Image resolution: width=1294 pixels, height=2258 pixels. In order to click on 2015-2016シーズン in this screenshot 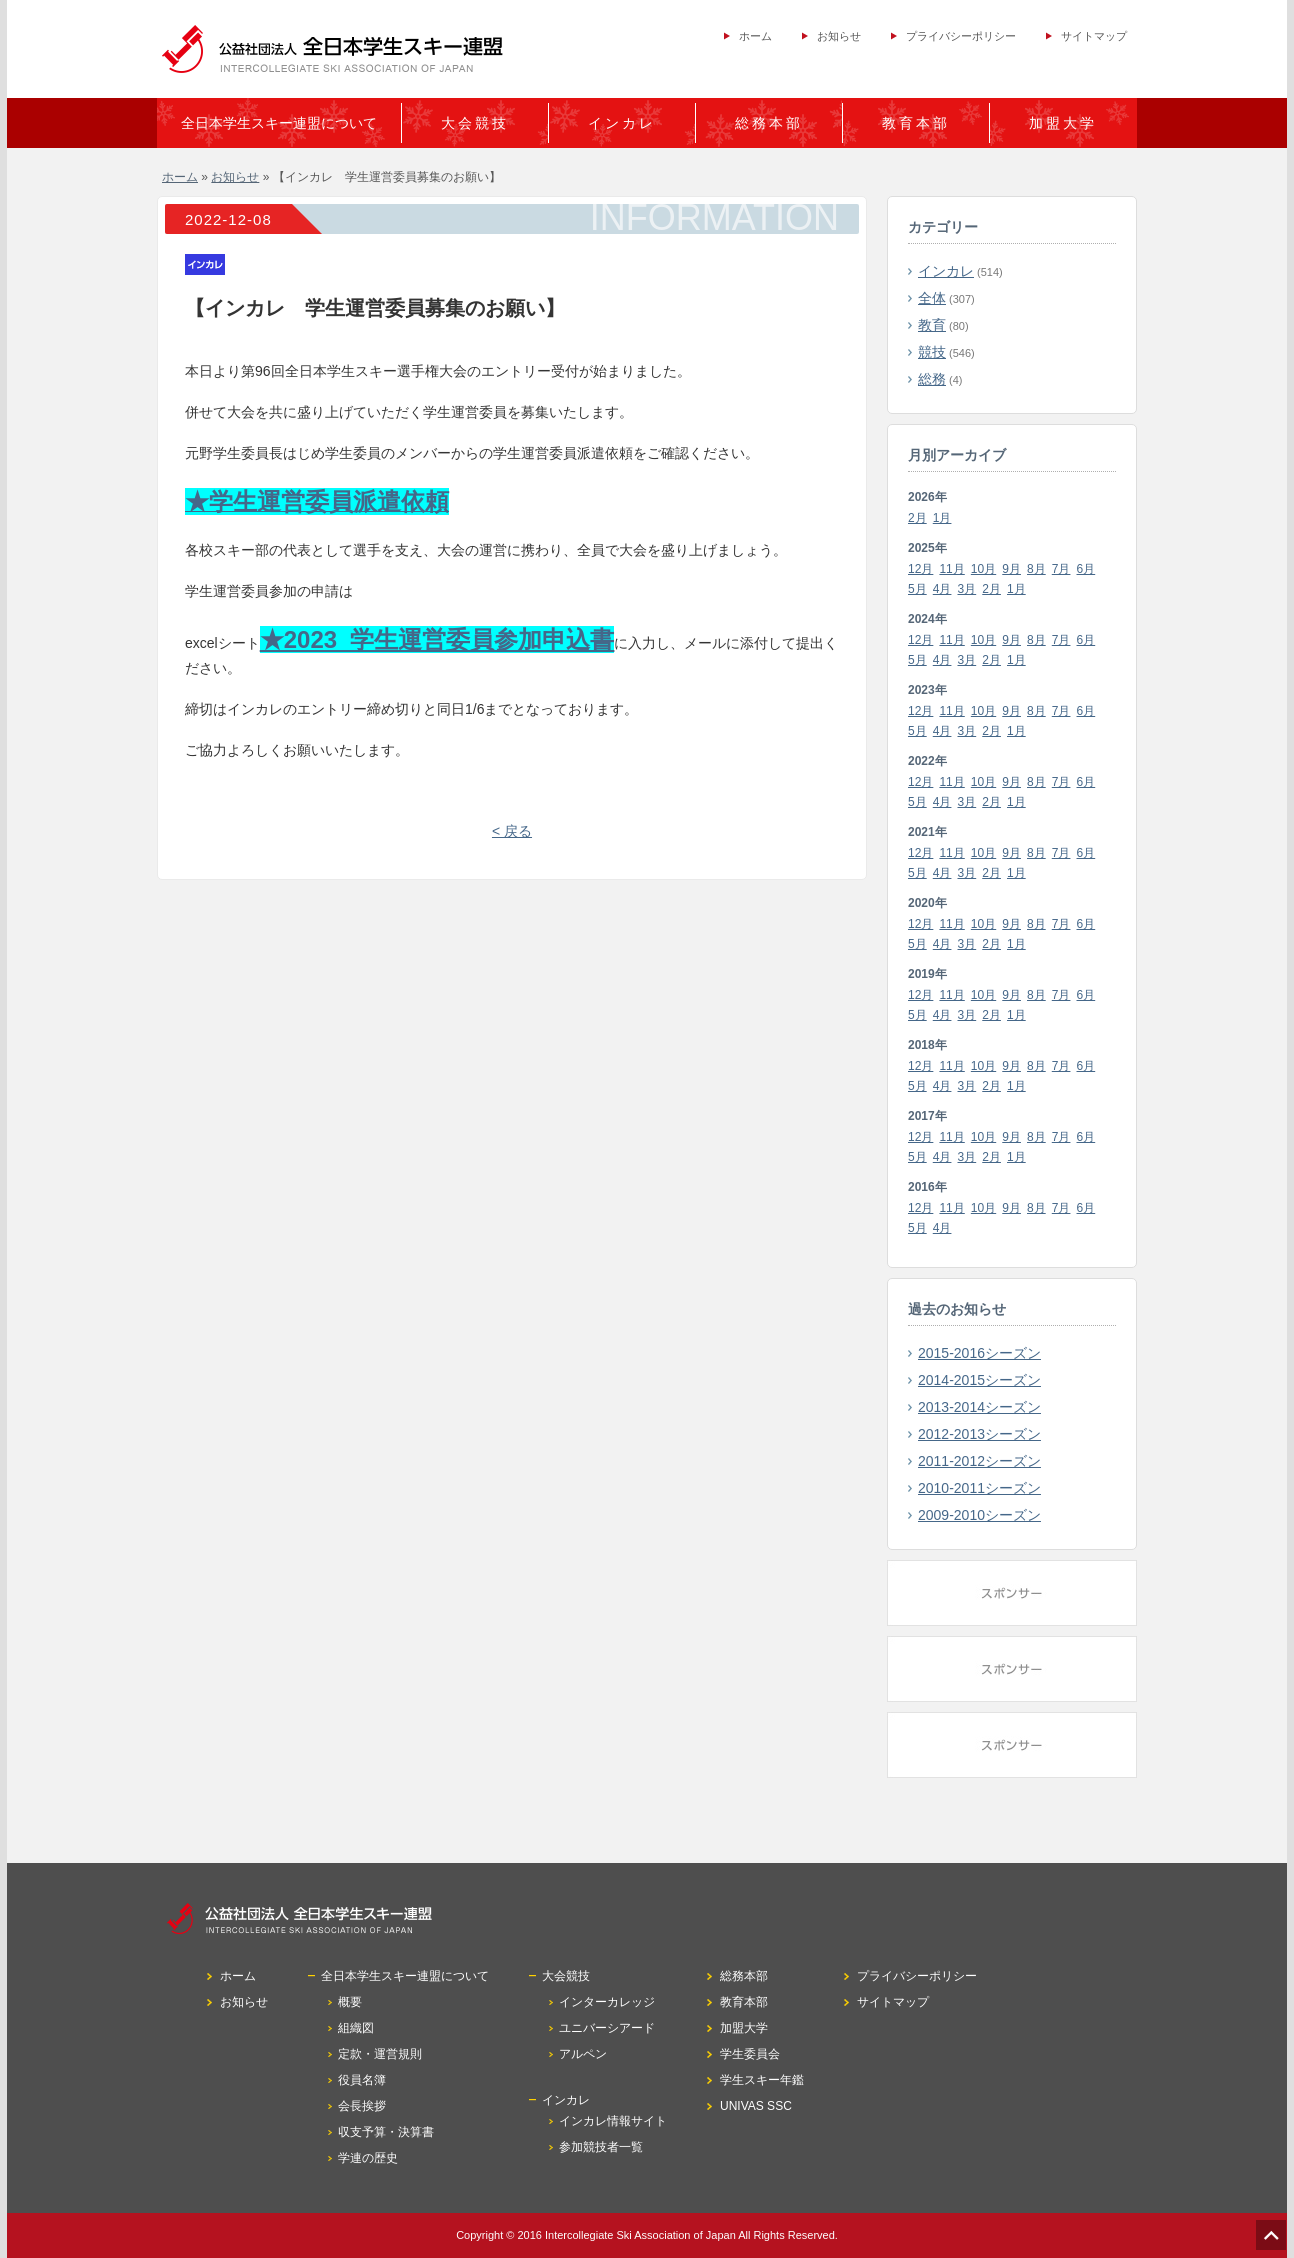, I will do `click(979, 1353)`.